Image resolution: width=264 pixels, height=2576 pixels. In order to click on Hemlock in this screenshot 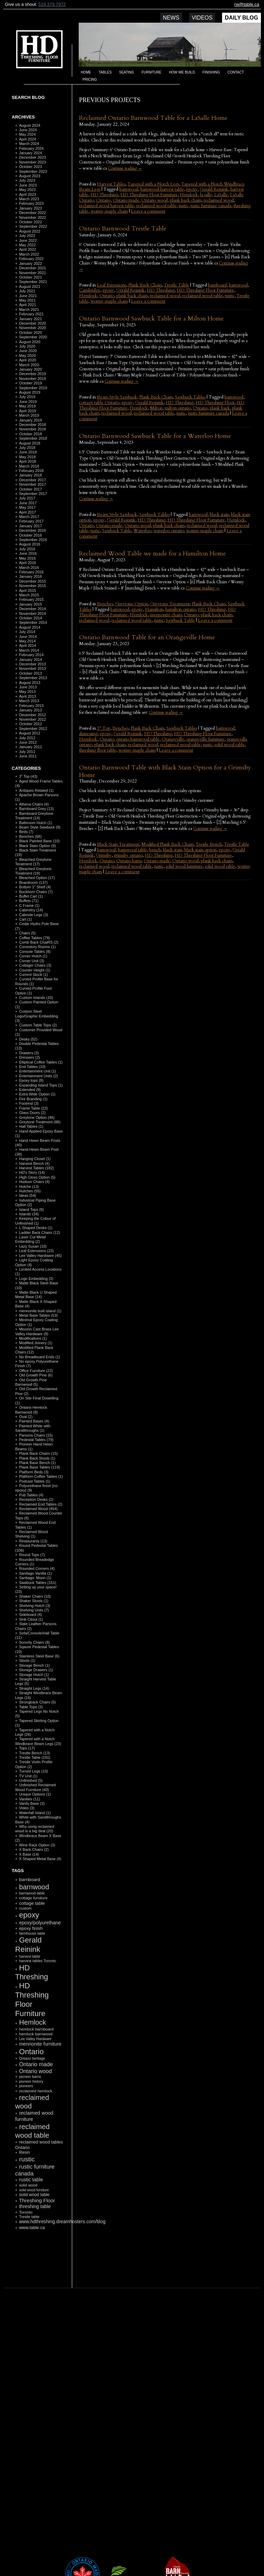, I will do `click(189, 195)`.